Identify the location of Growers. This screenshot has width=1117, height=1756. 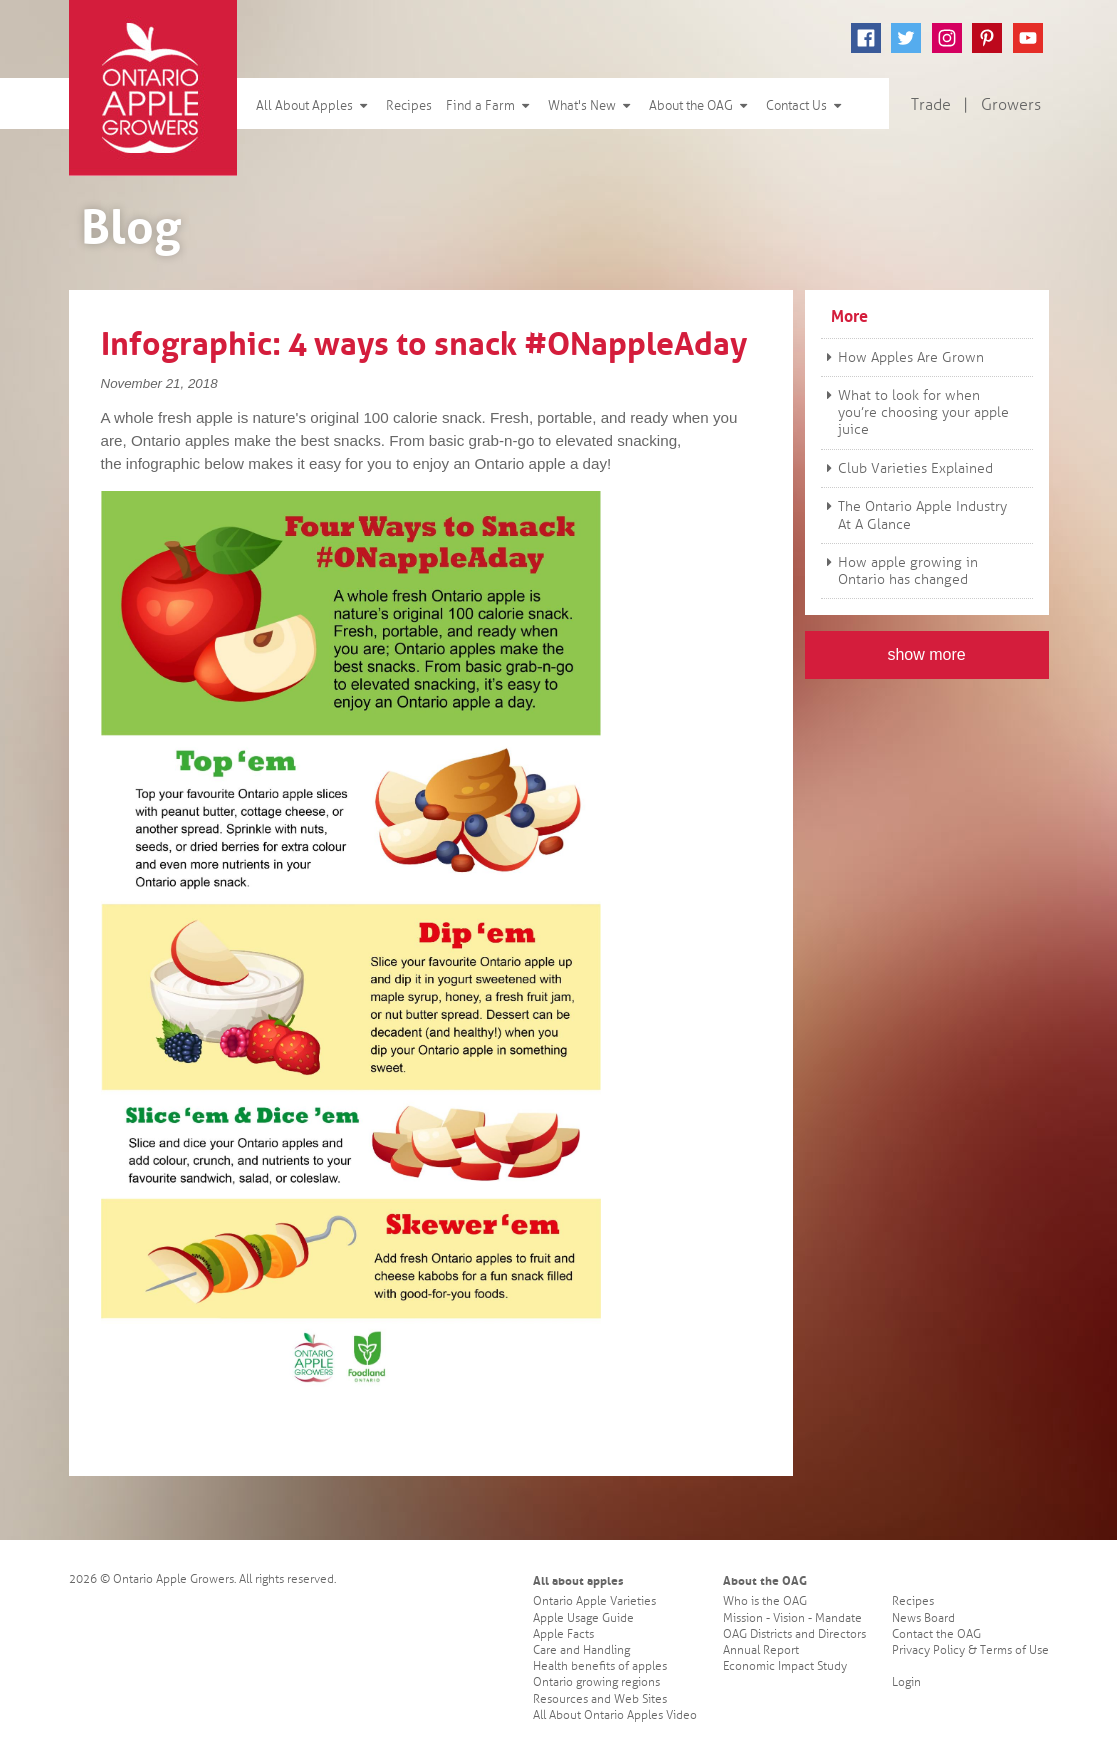
(1011, 105).